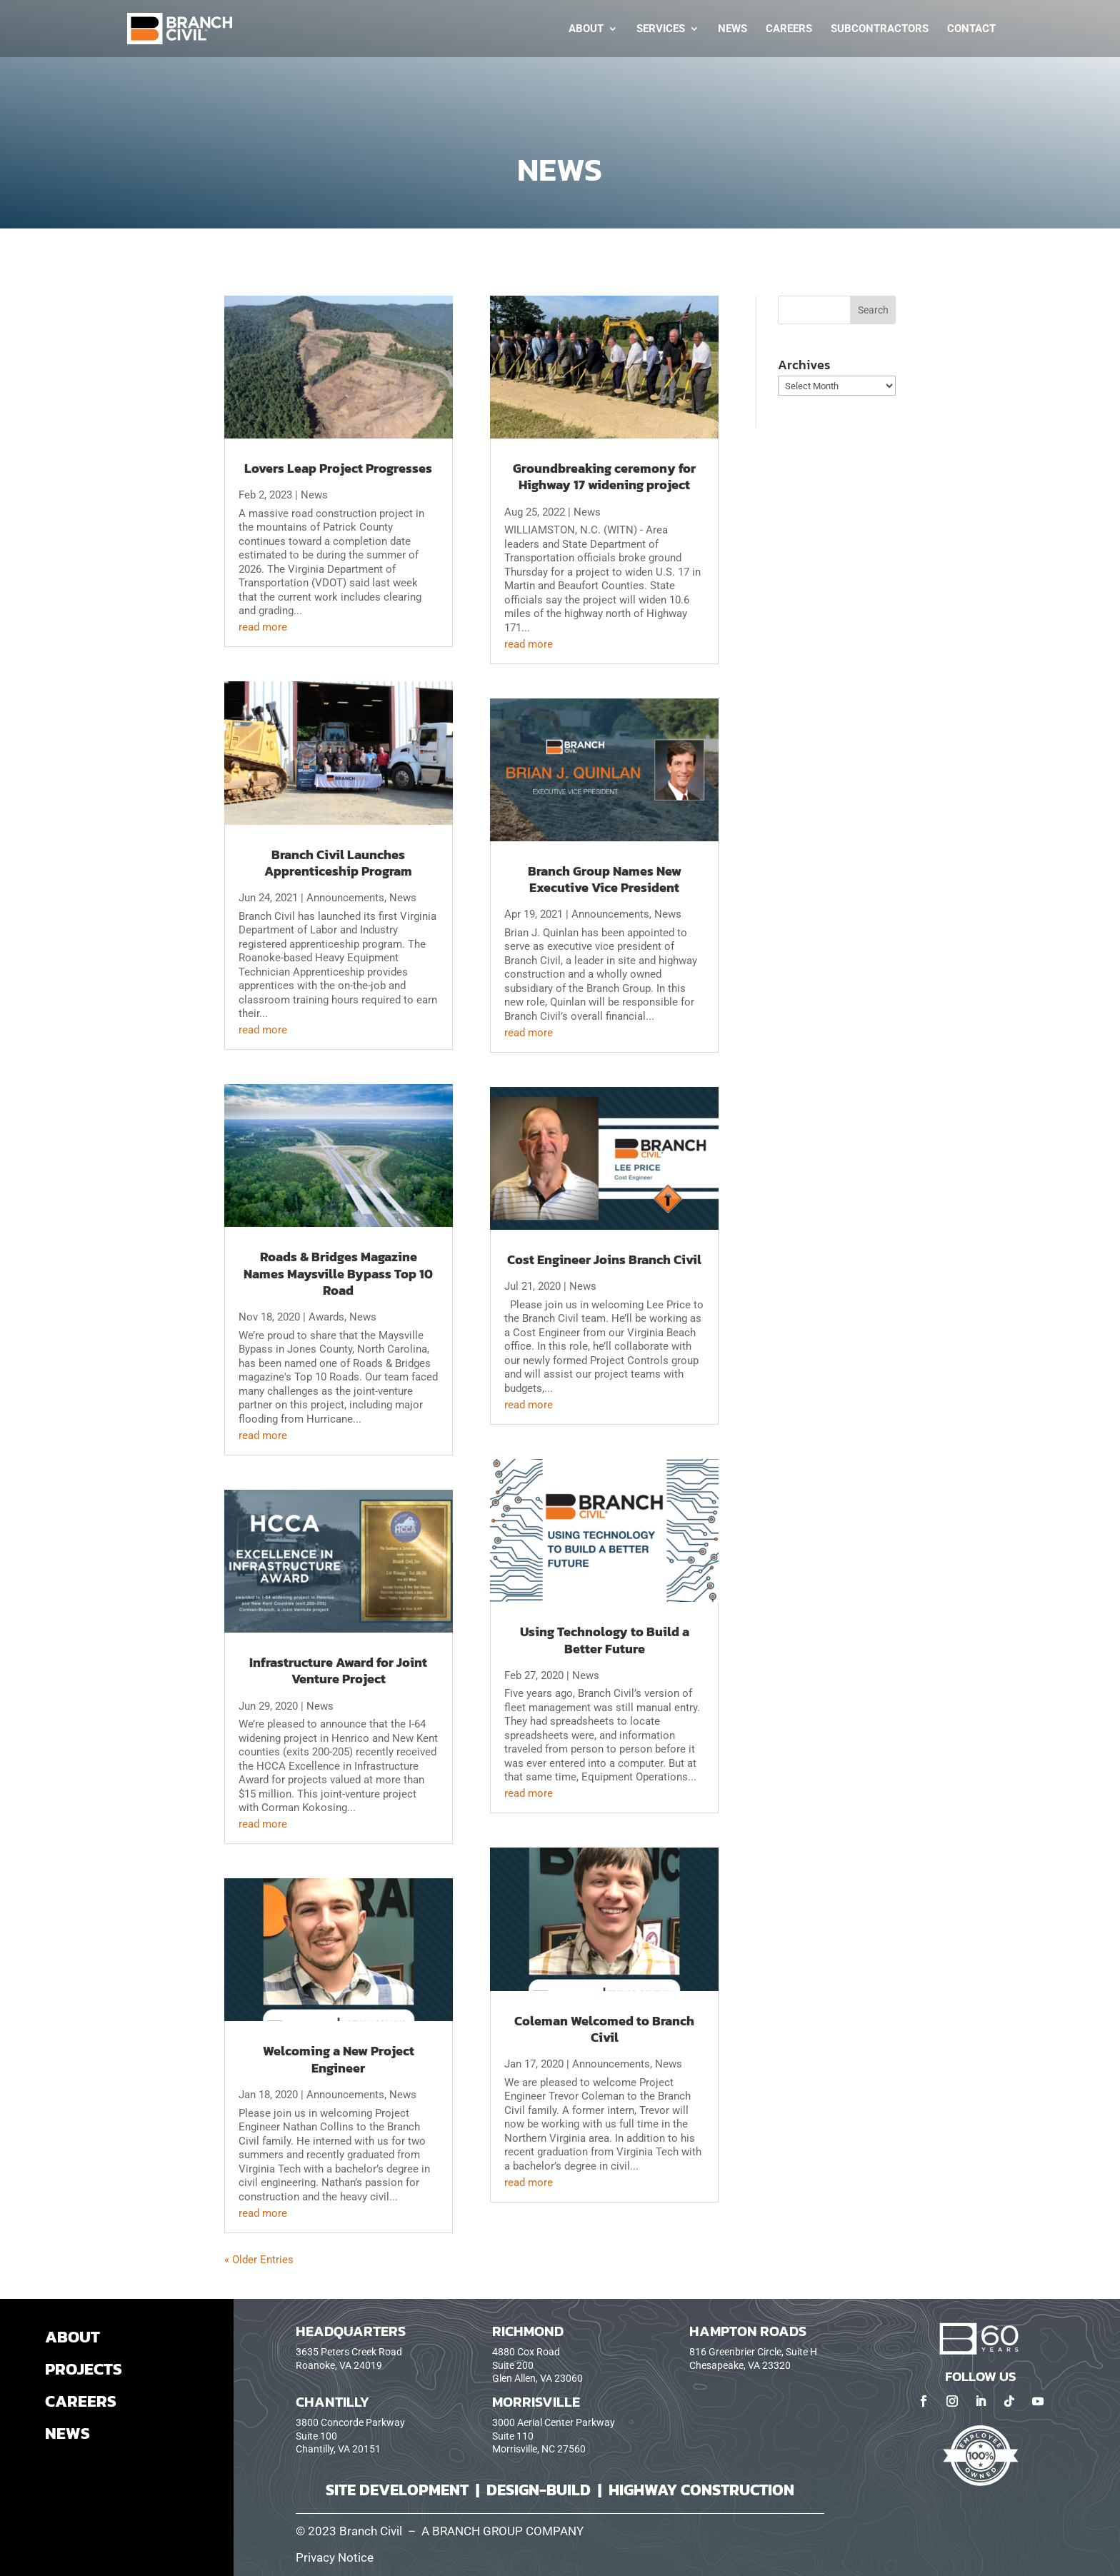 The image size is (1120, 2576). What do you see at coordinates (660, 29) in the screenshot?
I see `Services` at bounding box center [660, 29].